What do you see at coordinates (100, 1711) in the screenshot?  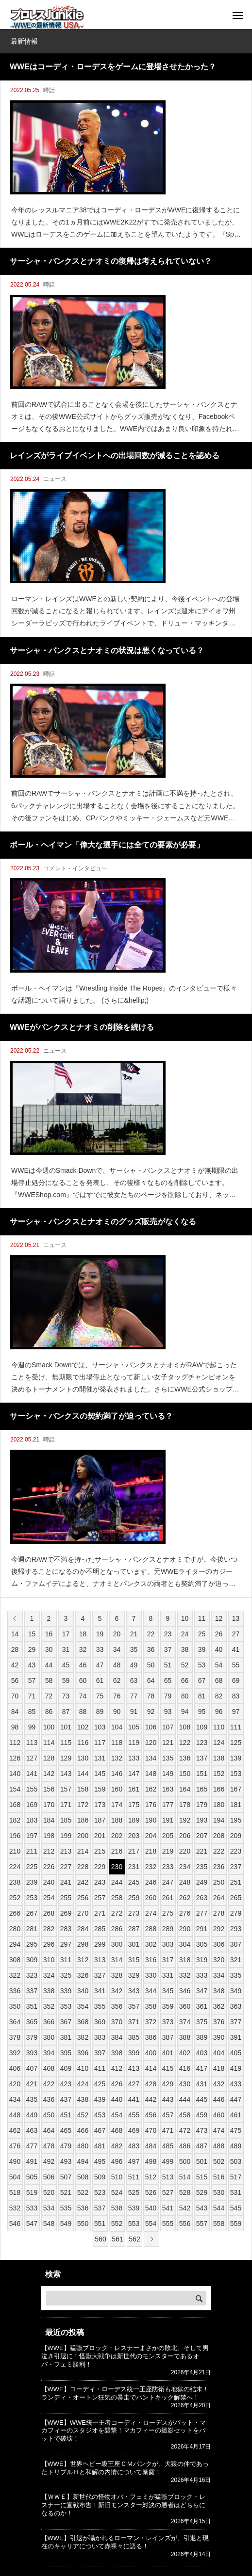 I see `89` at bounding box center [100, 1711].